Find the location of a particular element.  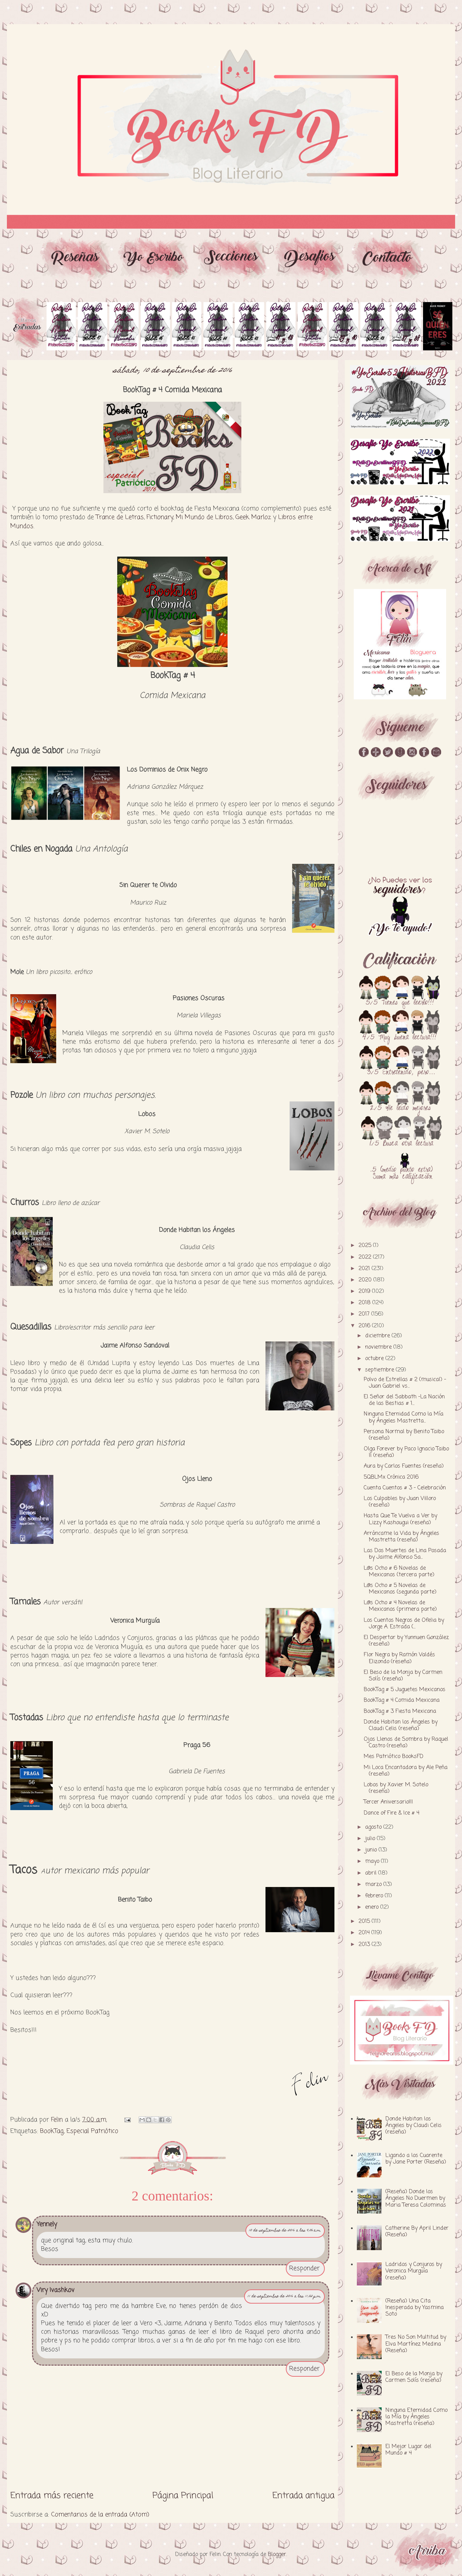

Catherine By April Linder (Reseña) is located at coordinates (417, 2231).